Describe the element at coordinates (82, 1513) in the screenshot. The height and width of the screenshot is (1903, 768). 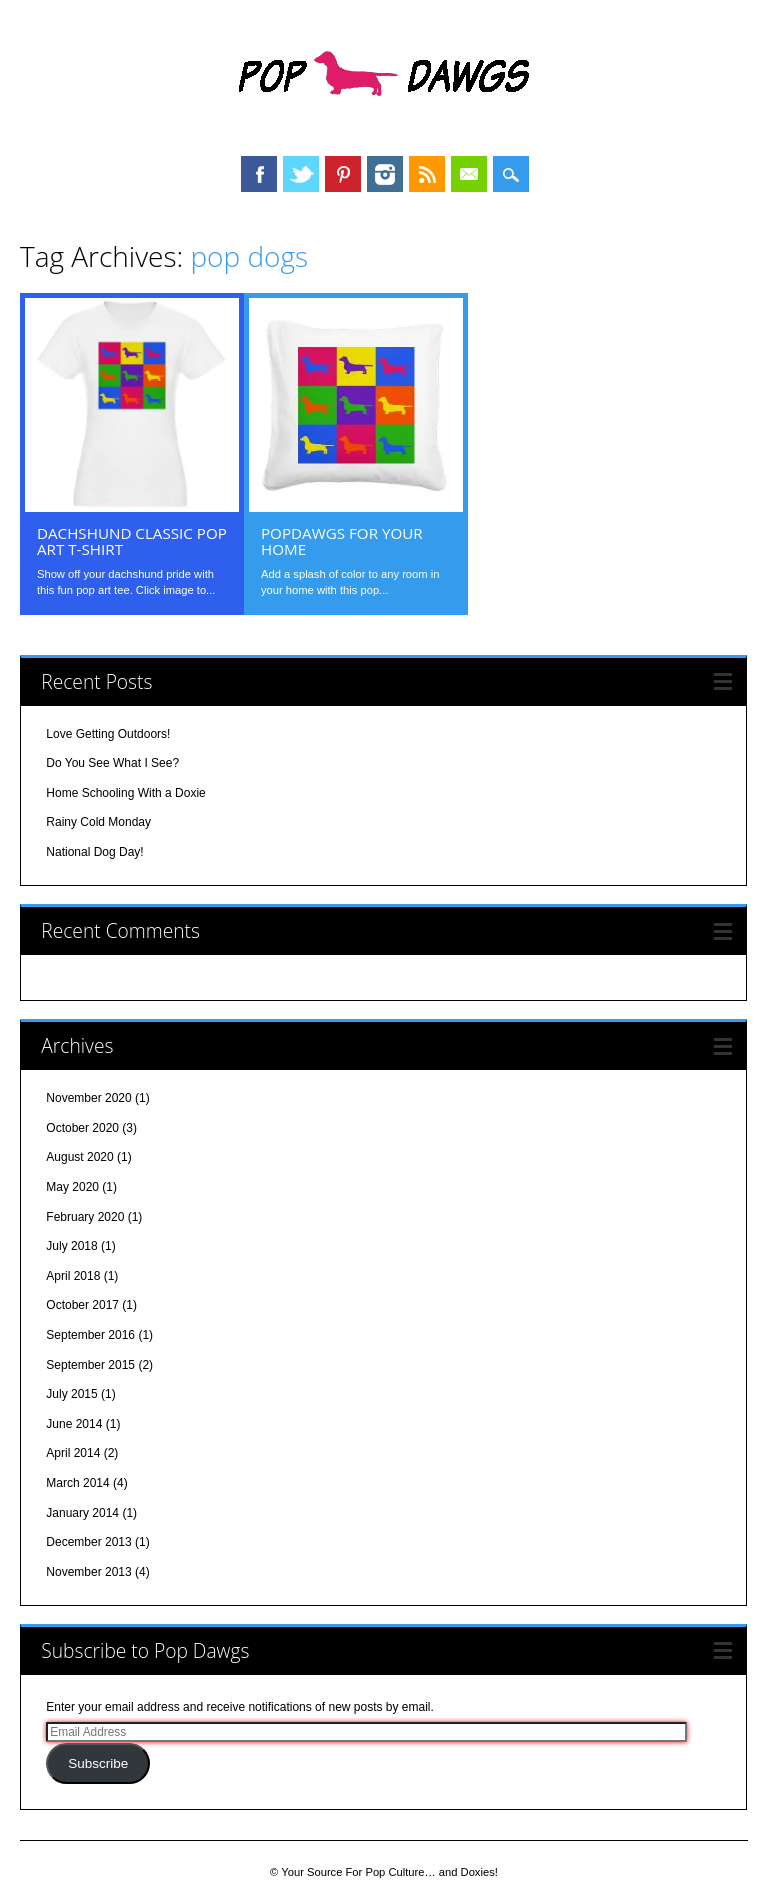
I see `January 2014` at that location.